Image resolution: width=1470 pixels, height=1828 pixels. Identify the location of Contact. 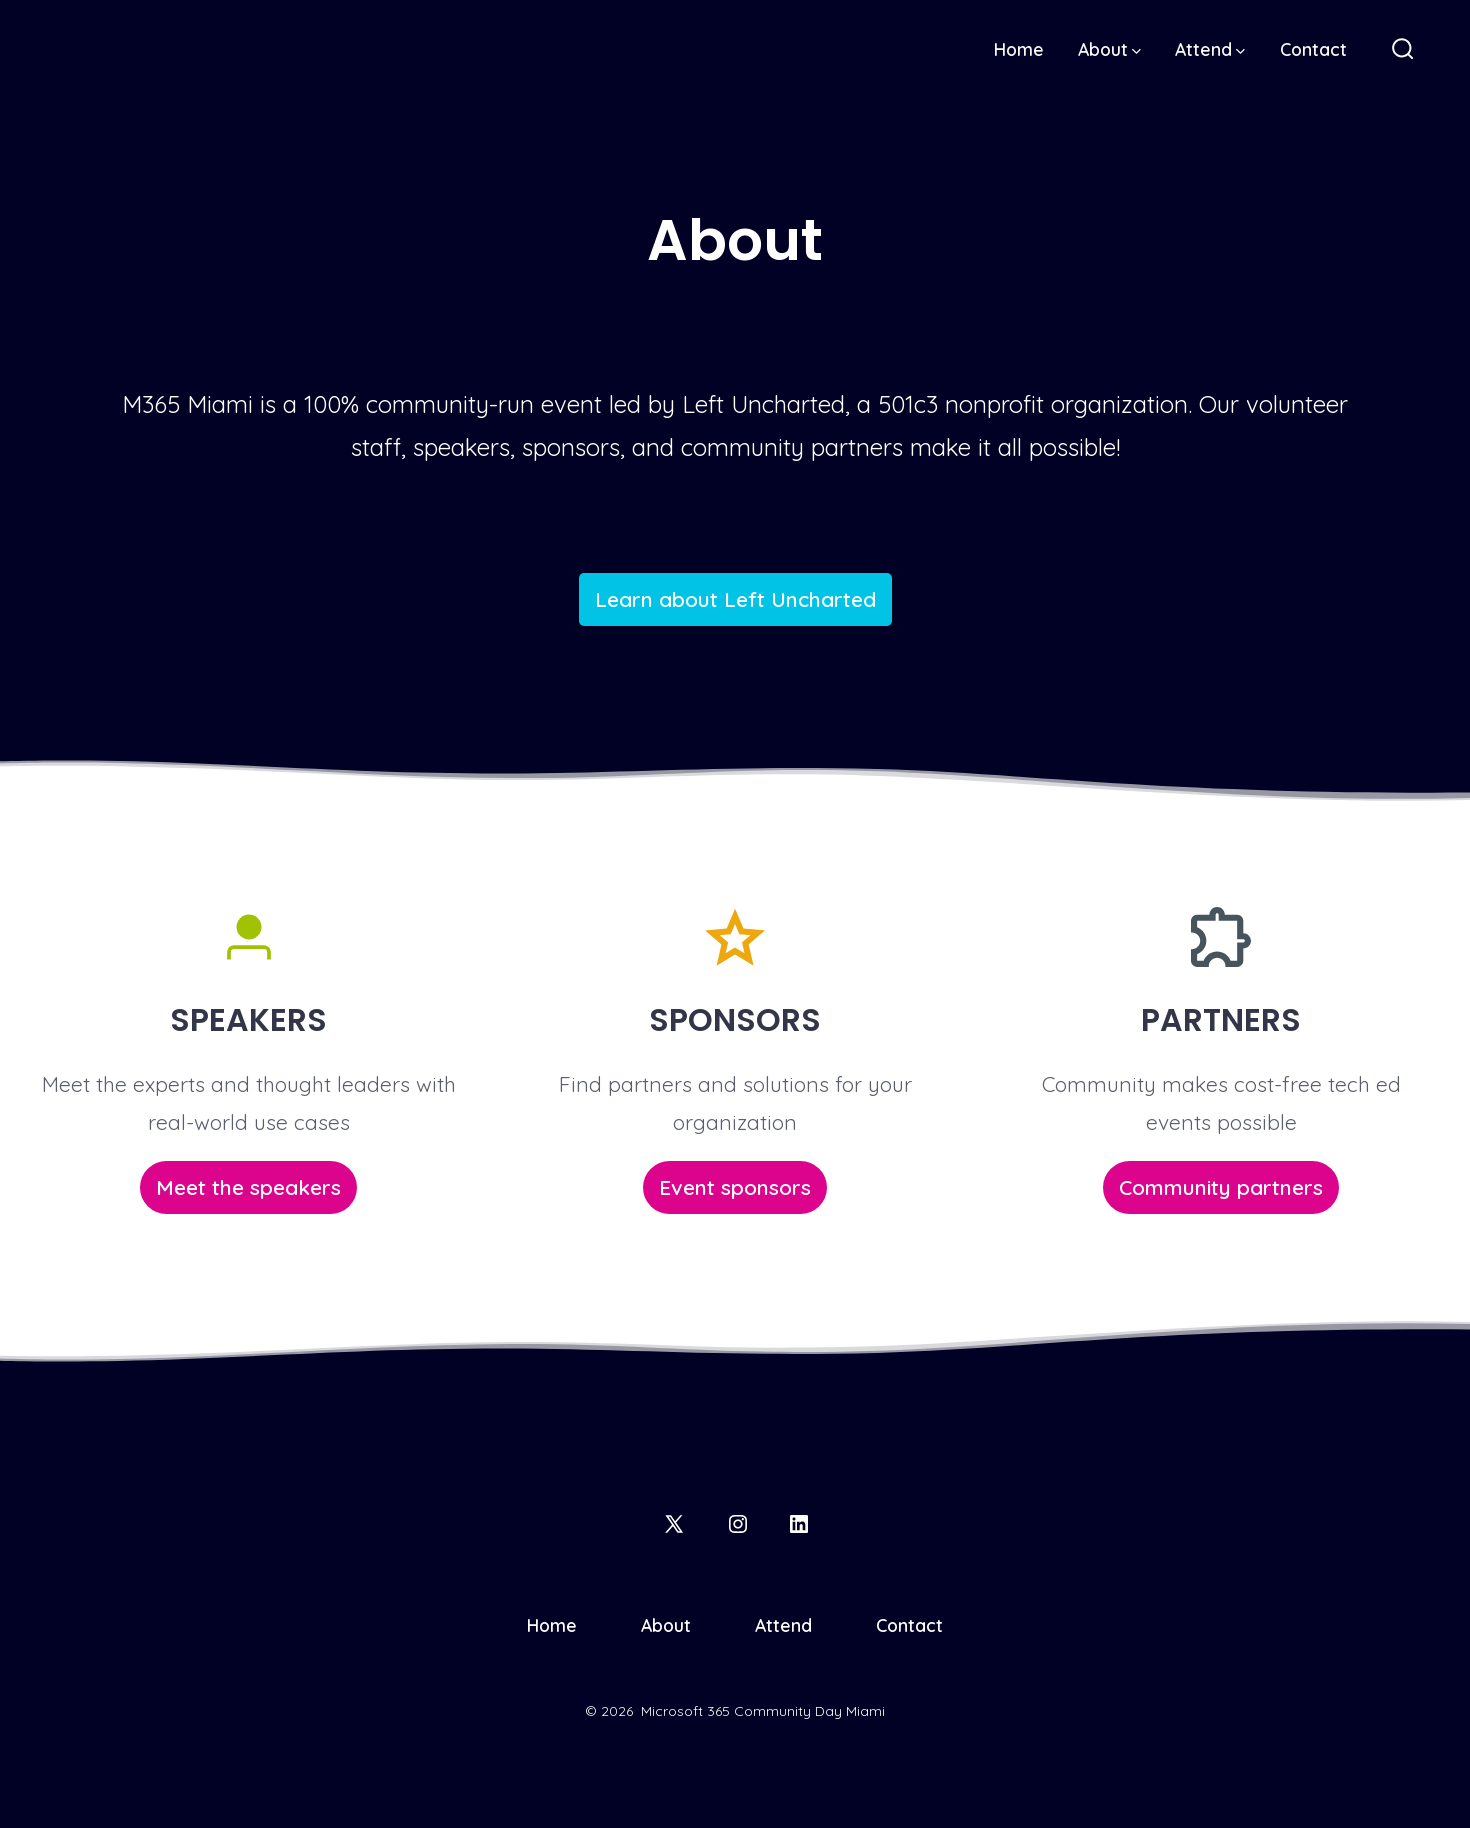
(1313, 49).